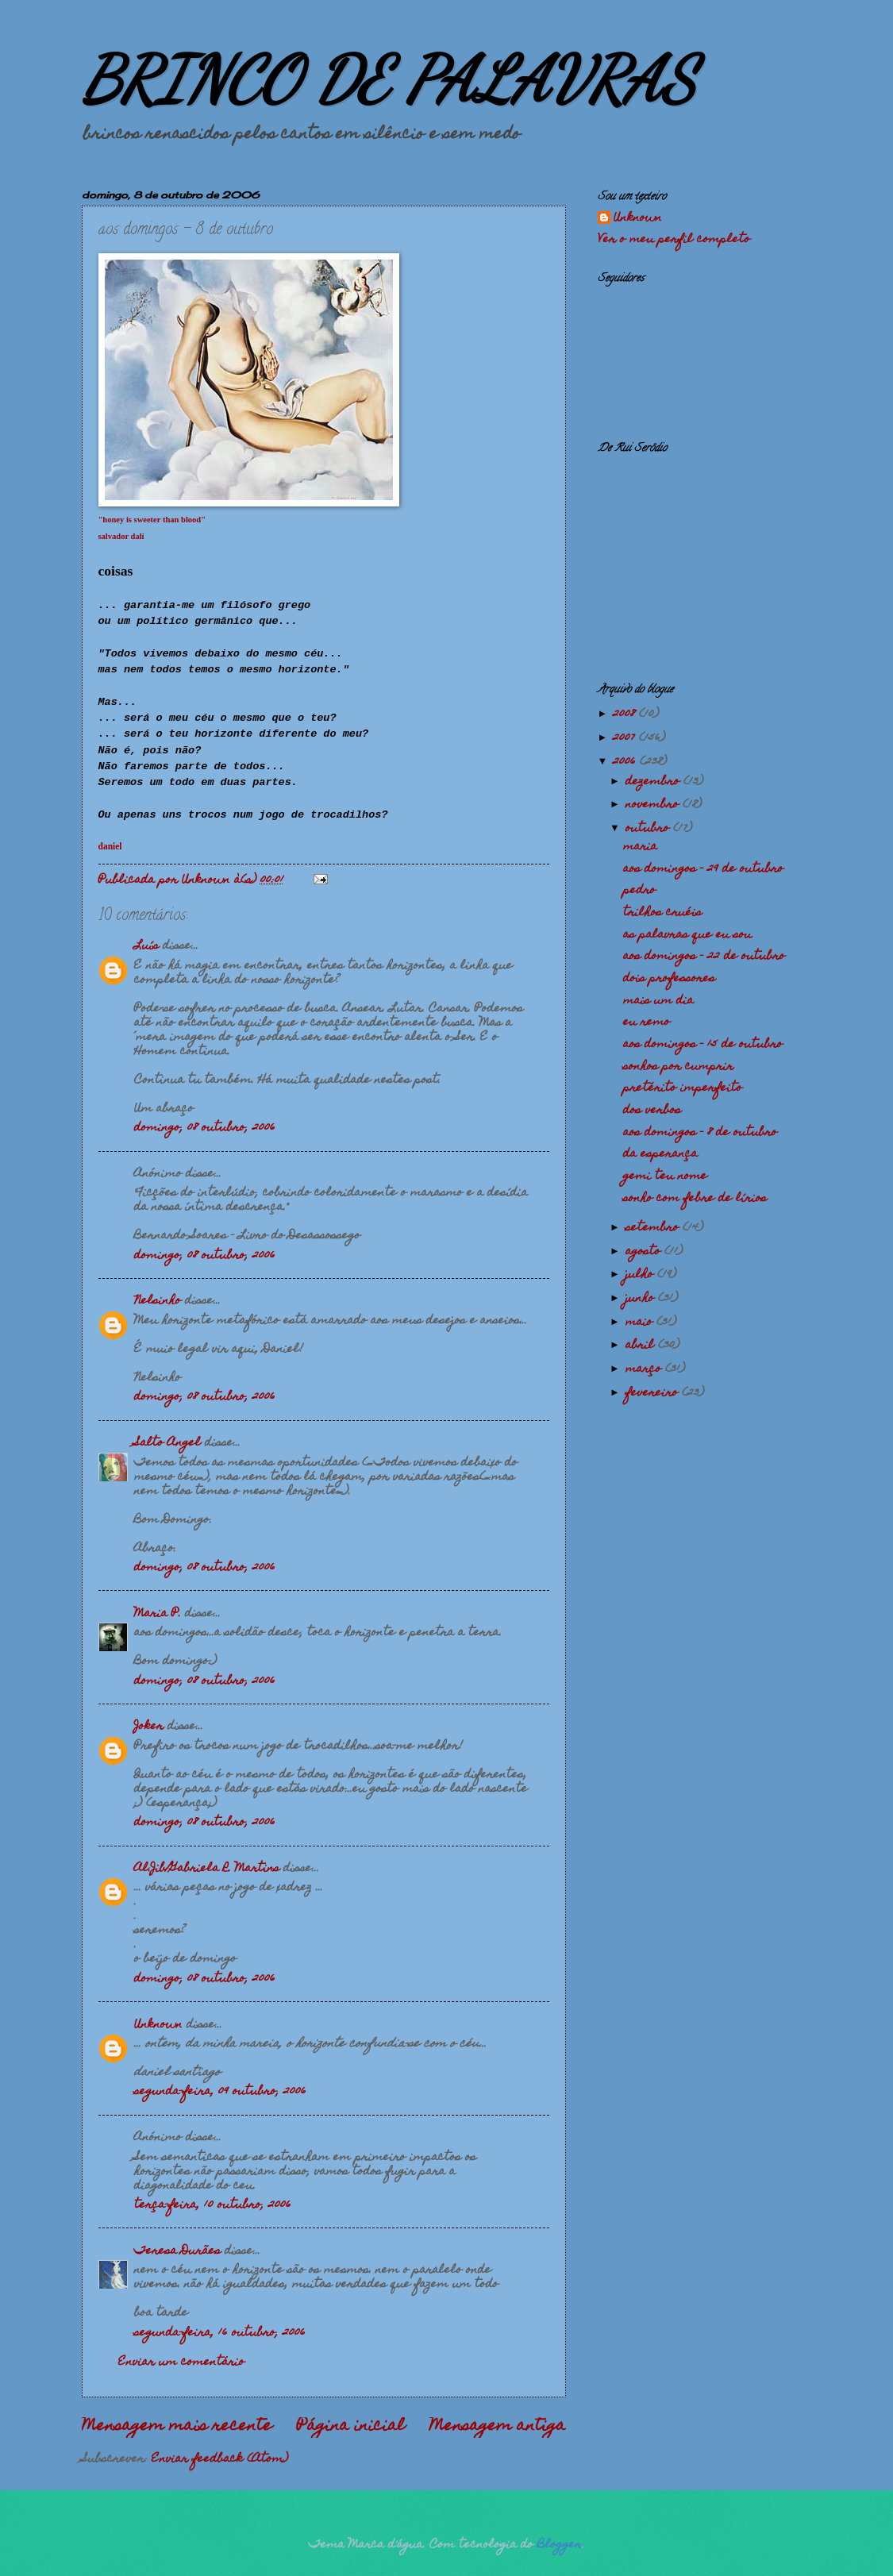  I want to click on Mensagem antiga, so click(497, 2427).